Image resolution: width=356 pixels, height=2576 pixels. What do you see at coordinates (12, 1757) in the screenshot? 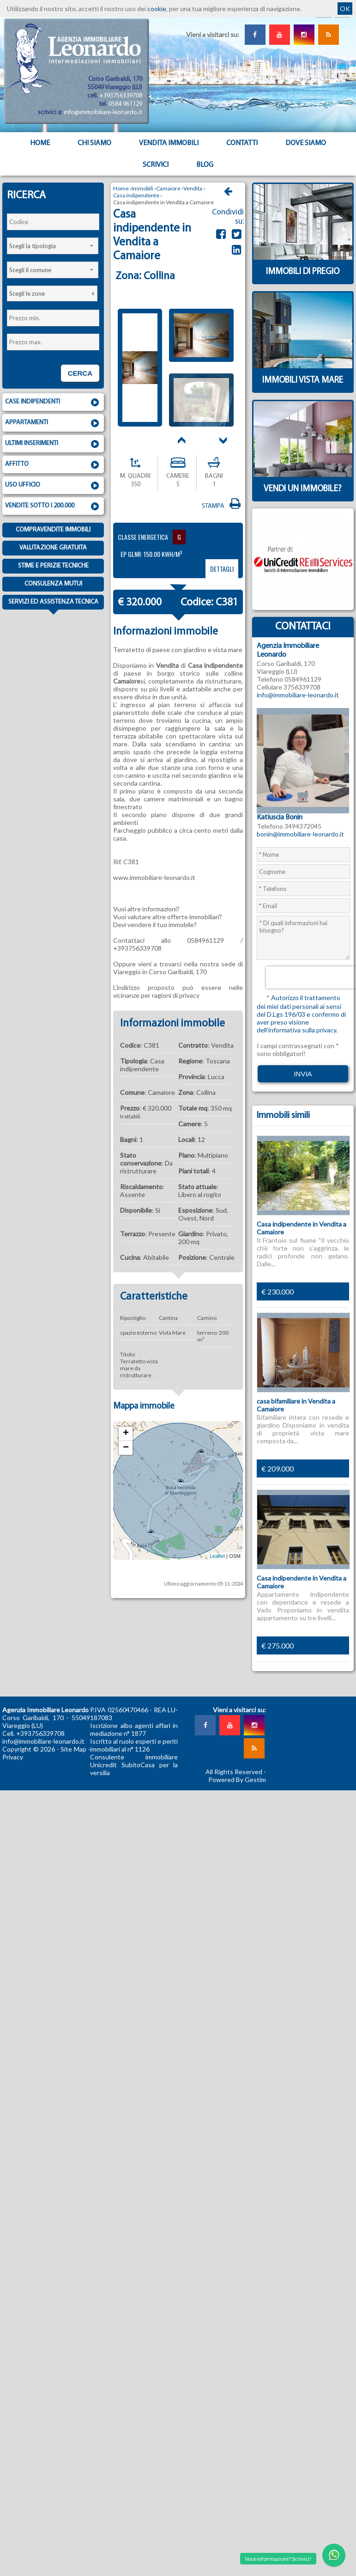
I see `Privacy` at bounding box center [12, 1757].